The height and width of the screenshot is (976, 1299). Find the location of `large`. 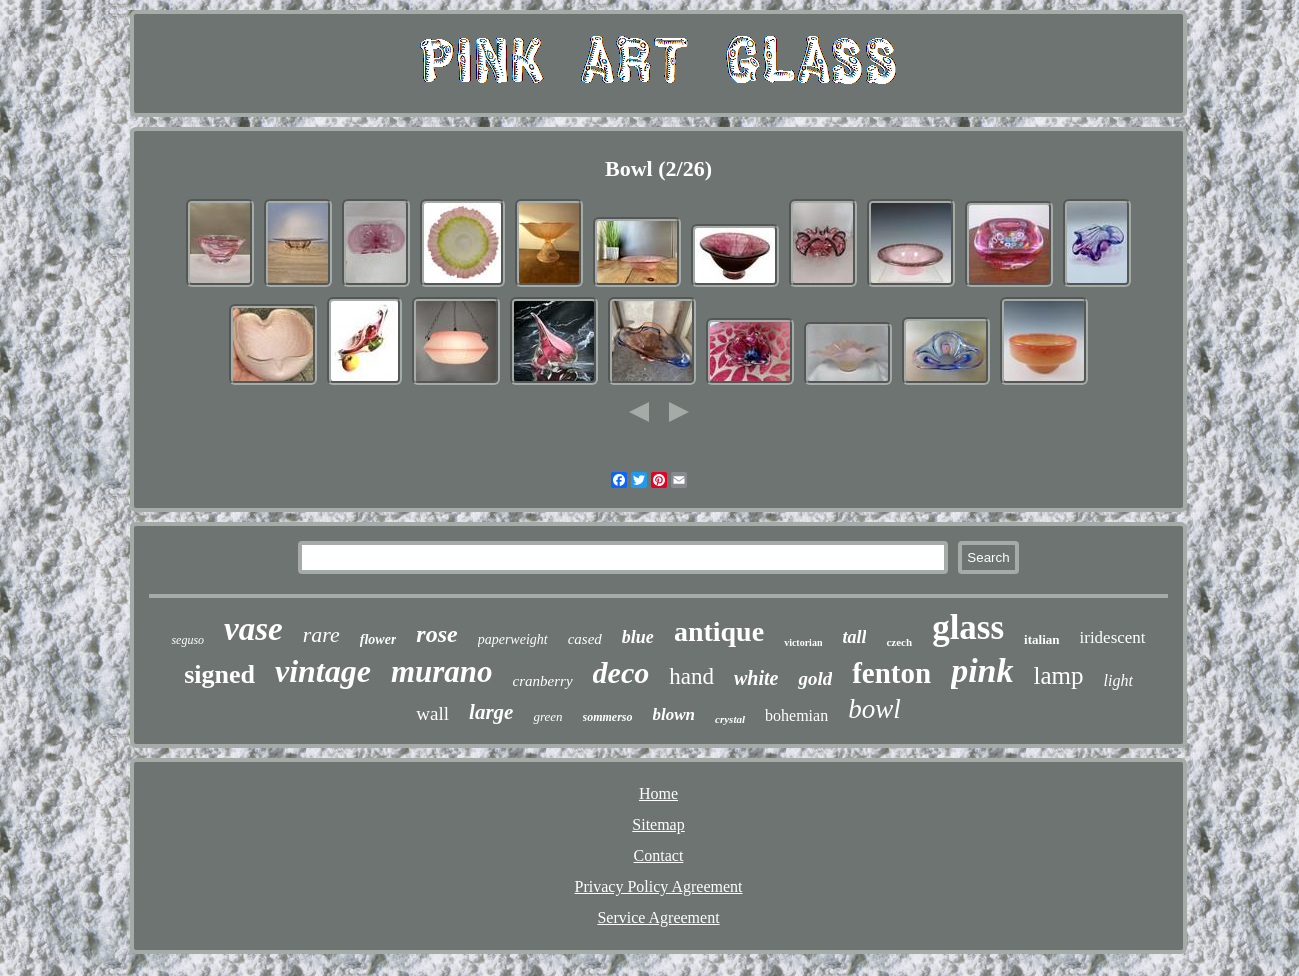

large is located at coordinates (491, 712).